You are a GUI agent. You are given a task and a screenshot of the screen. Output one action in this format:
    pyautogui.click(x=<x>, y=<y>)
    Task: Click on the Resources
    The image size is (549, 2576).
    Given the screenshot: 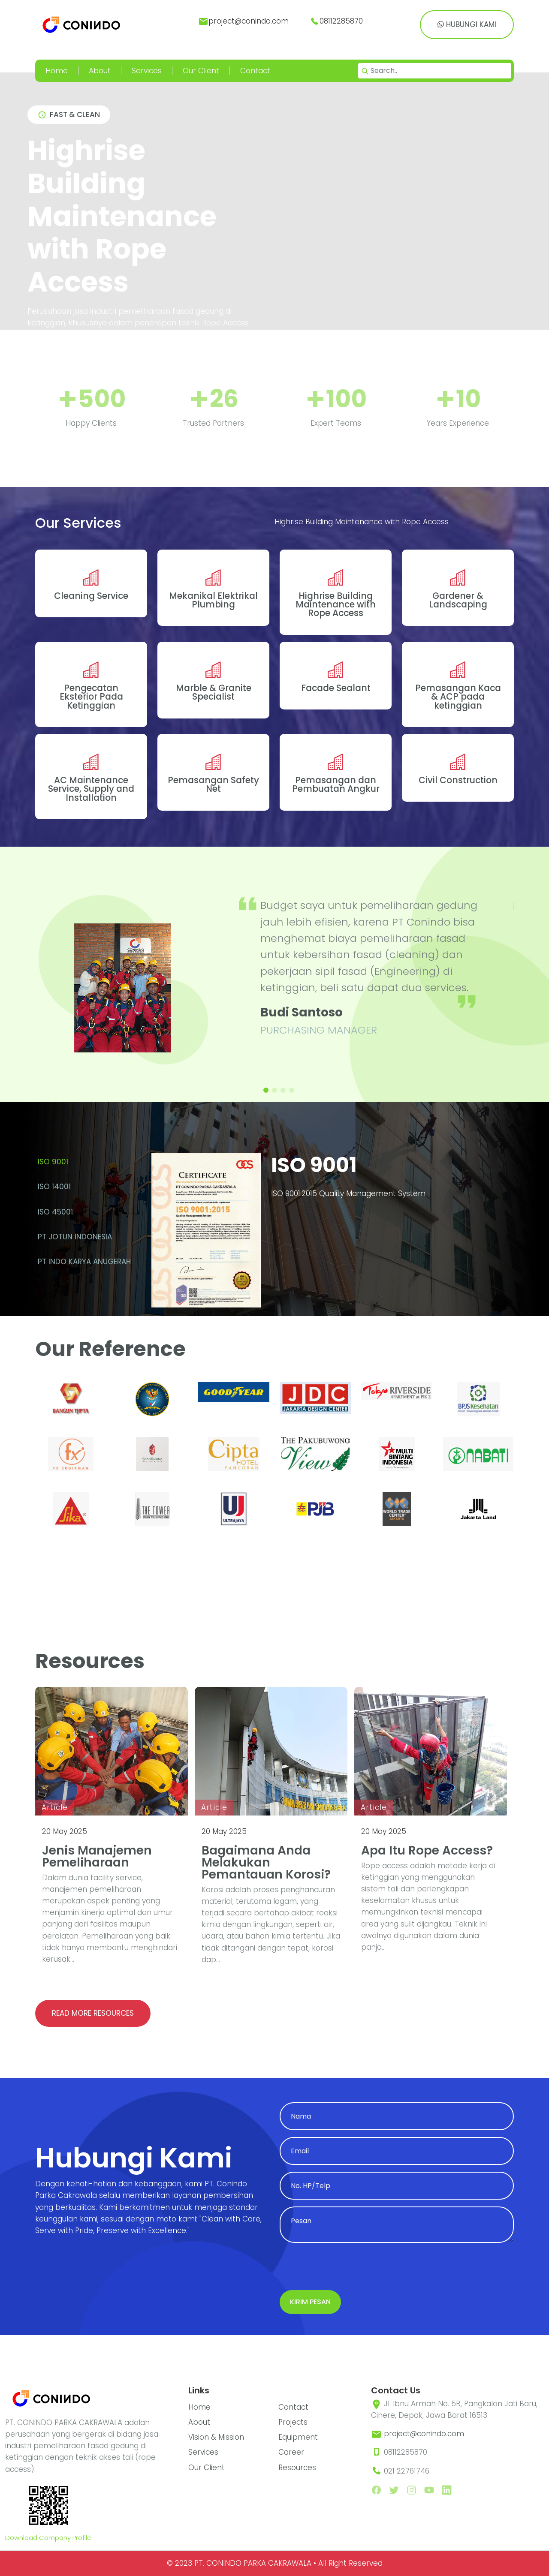 What is the action you would take?
    pyautogui.click(x=297, y=2467)
    